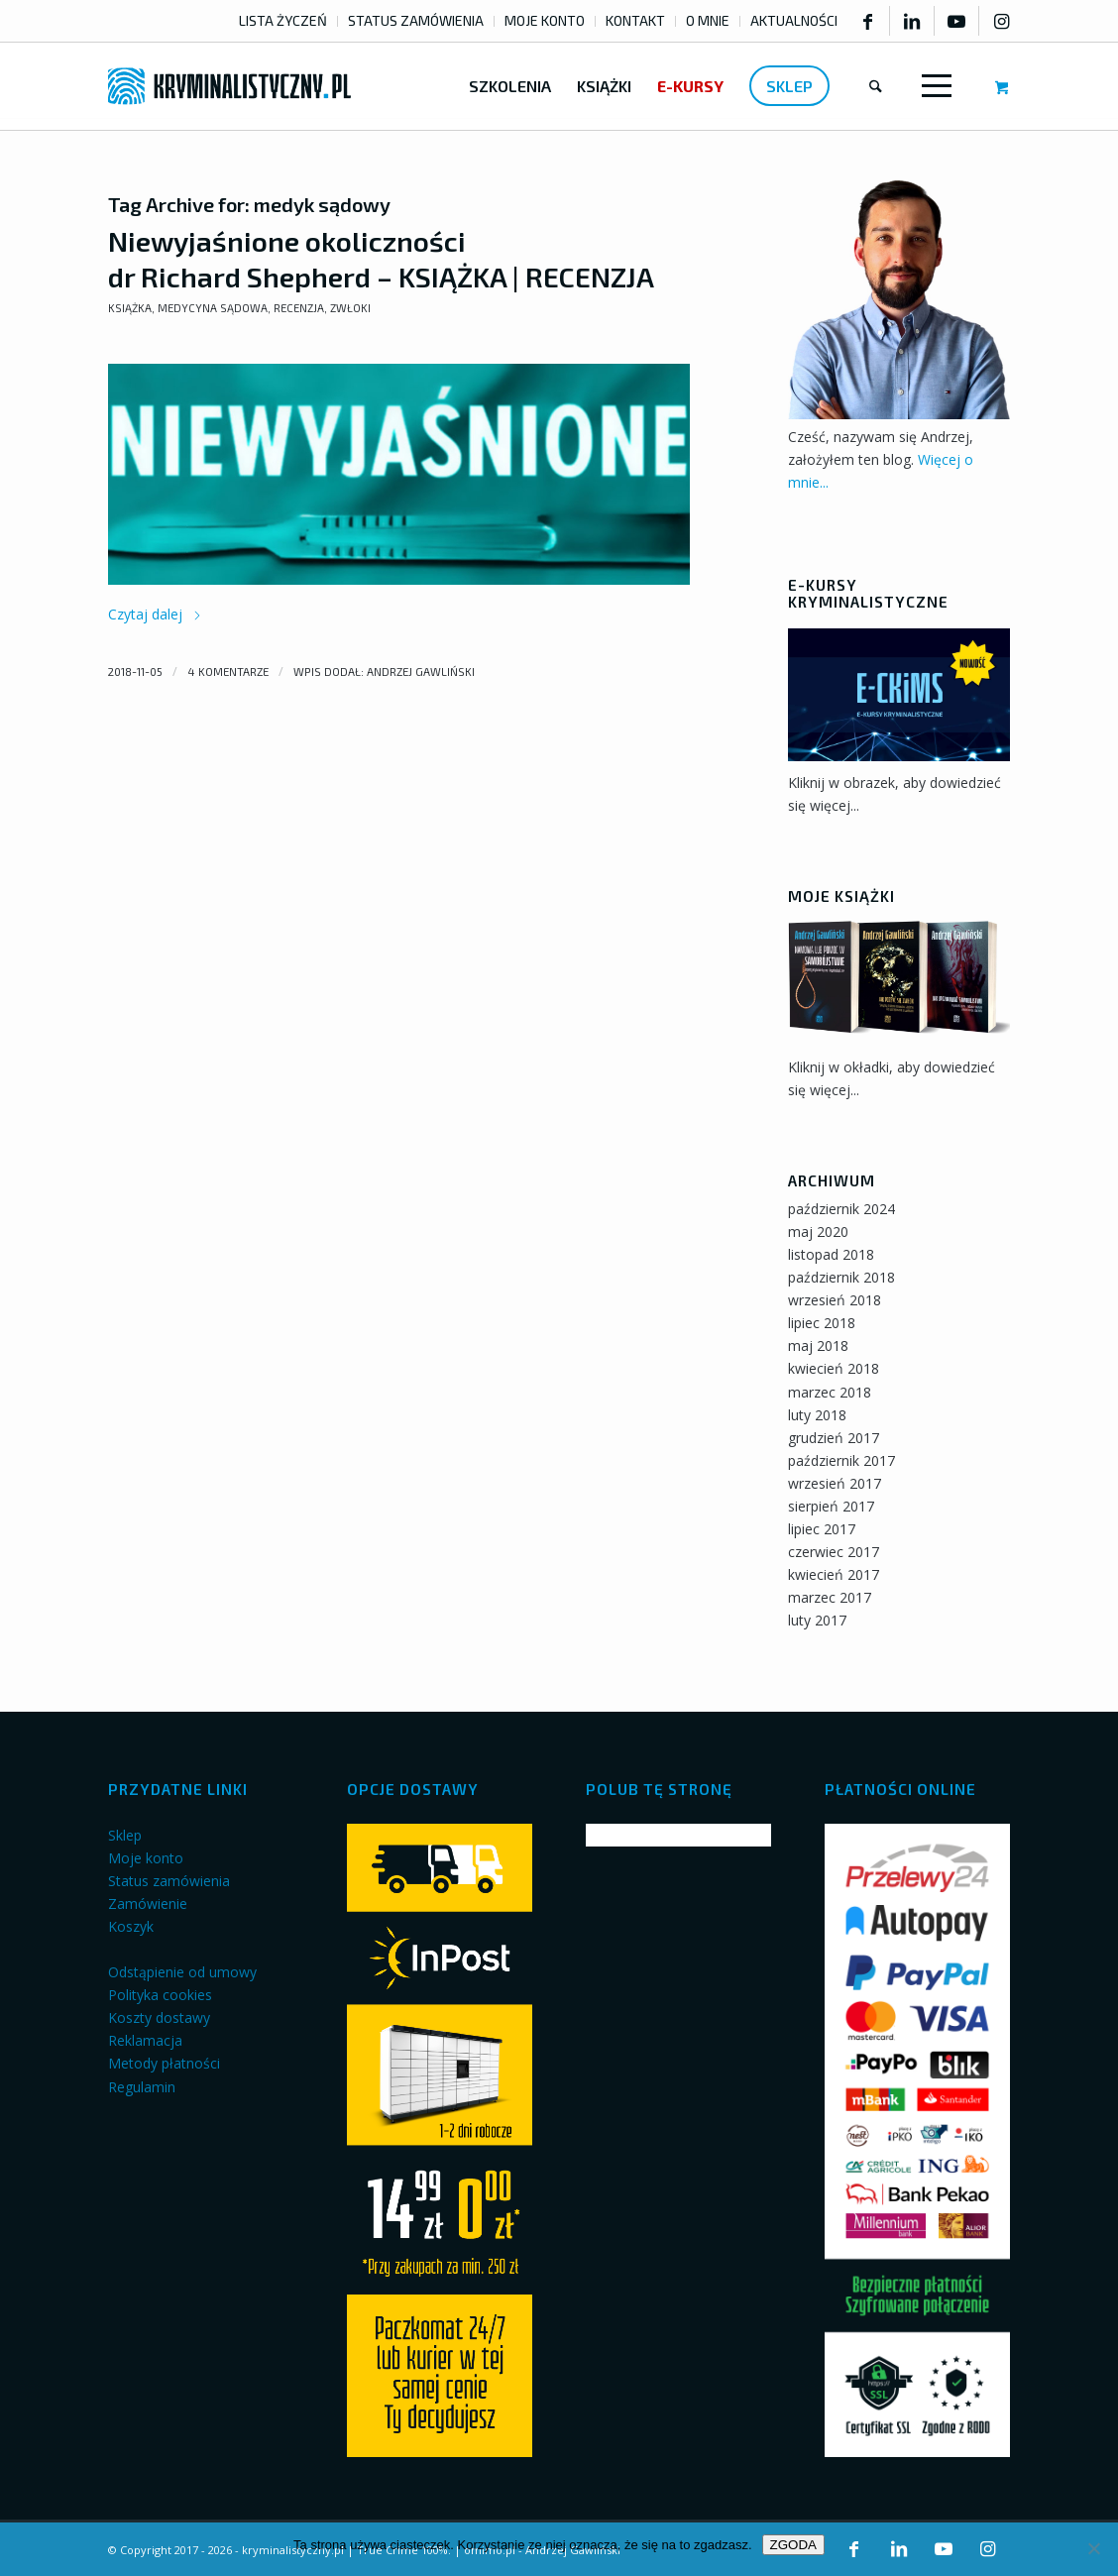  What do you see at coordinates (159, 2017) in the screenshot?
I see `Koszty dostawy` at bounding box center [159, 2017].